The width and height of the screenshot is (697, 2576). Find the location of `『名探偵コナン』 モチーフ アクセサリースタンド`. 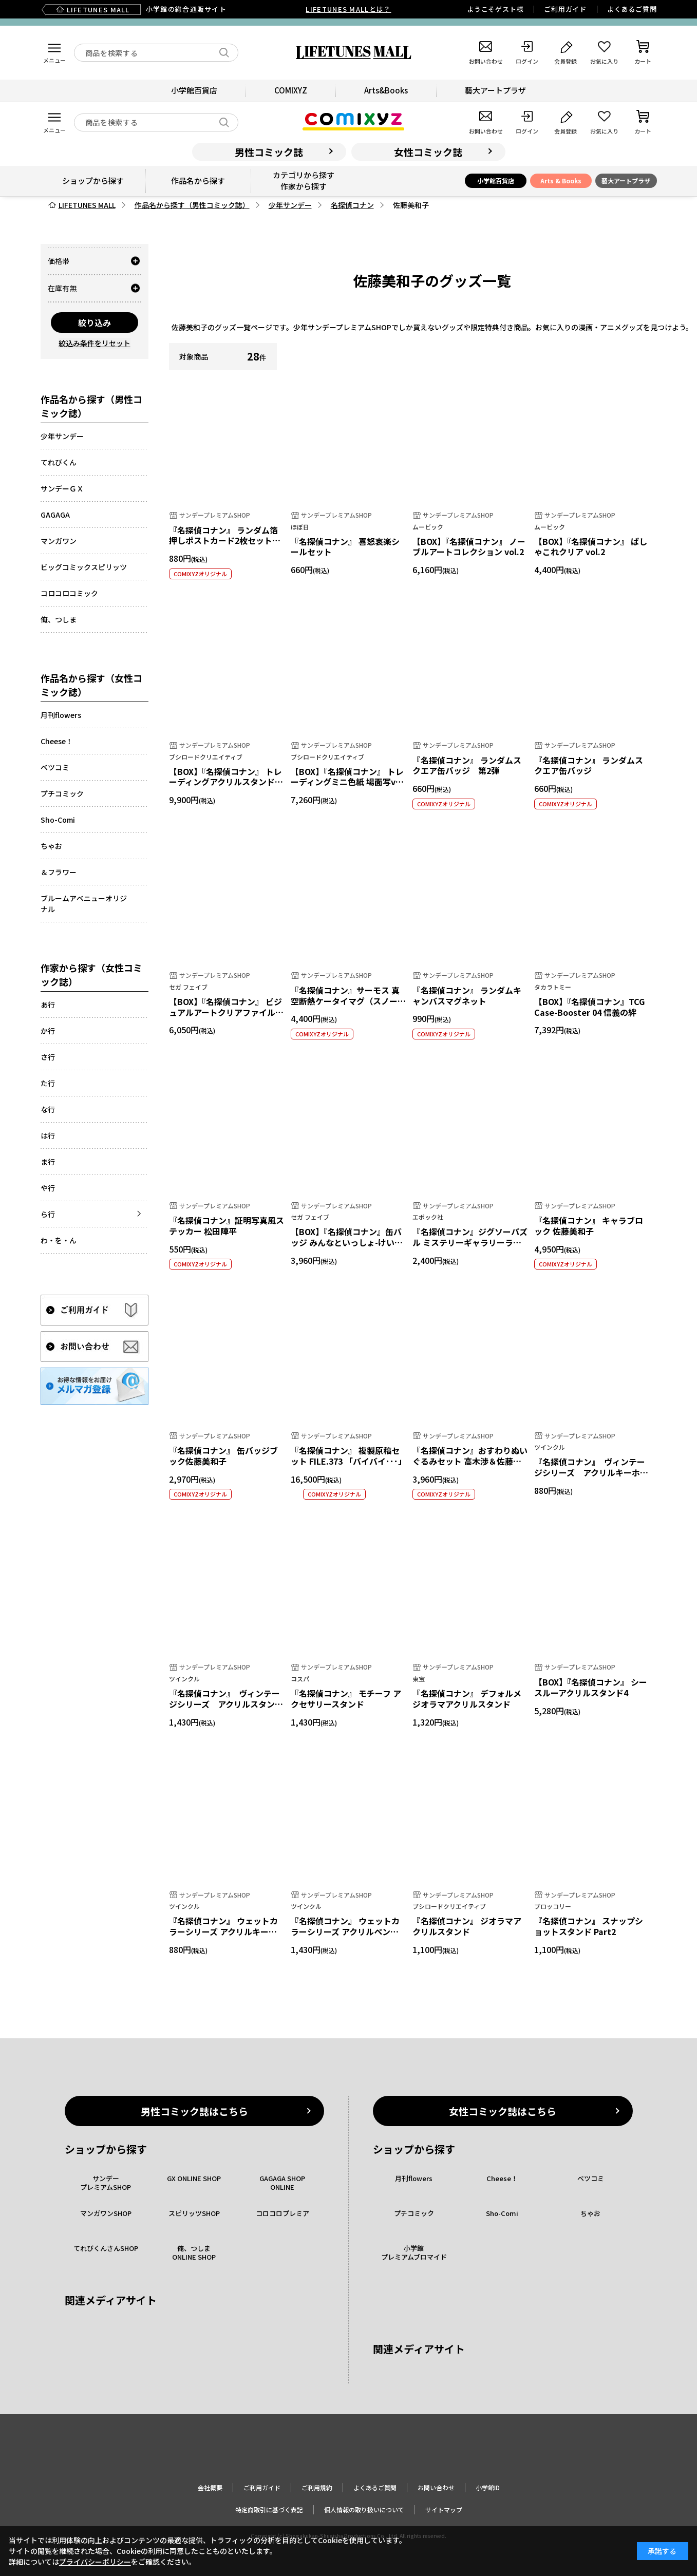

『名探偵コナン』 モチーフ アクセサリースタンド is located at coordinates (346, 1698).